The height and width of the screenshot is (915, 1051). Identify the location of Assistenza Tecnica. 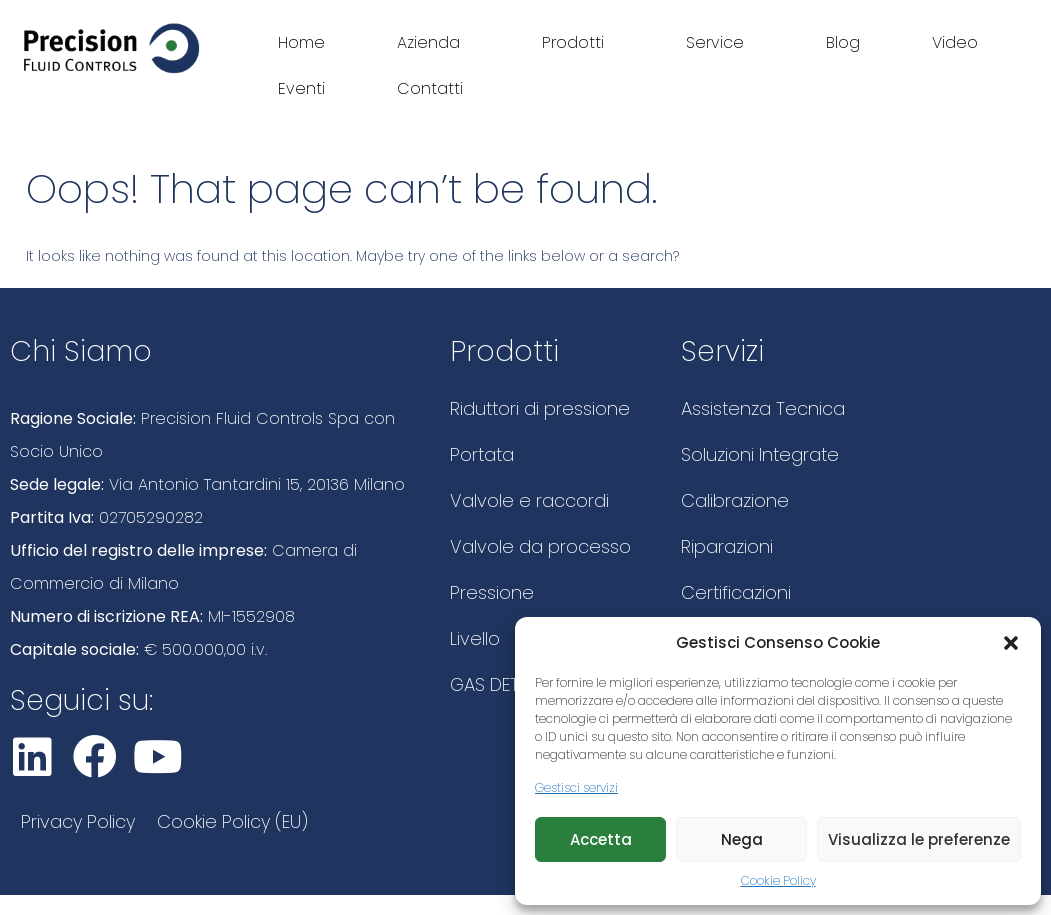
(763, 408).